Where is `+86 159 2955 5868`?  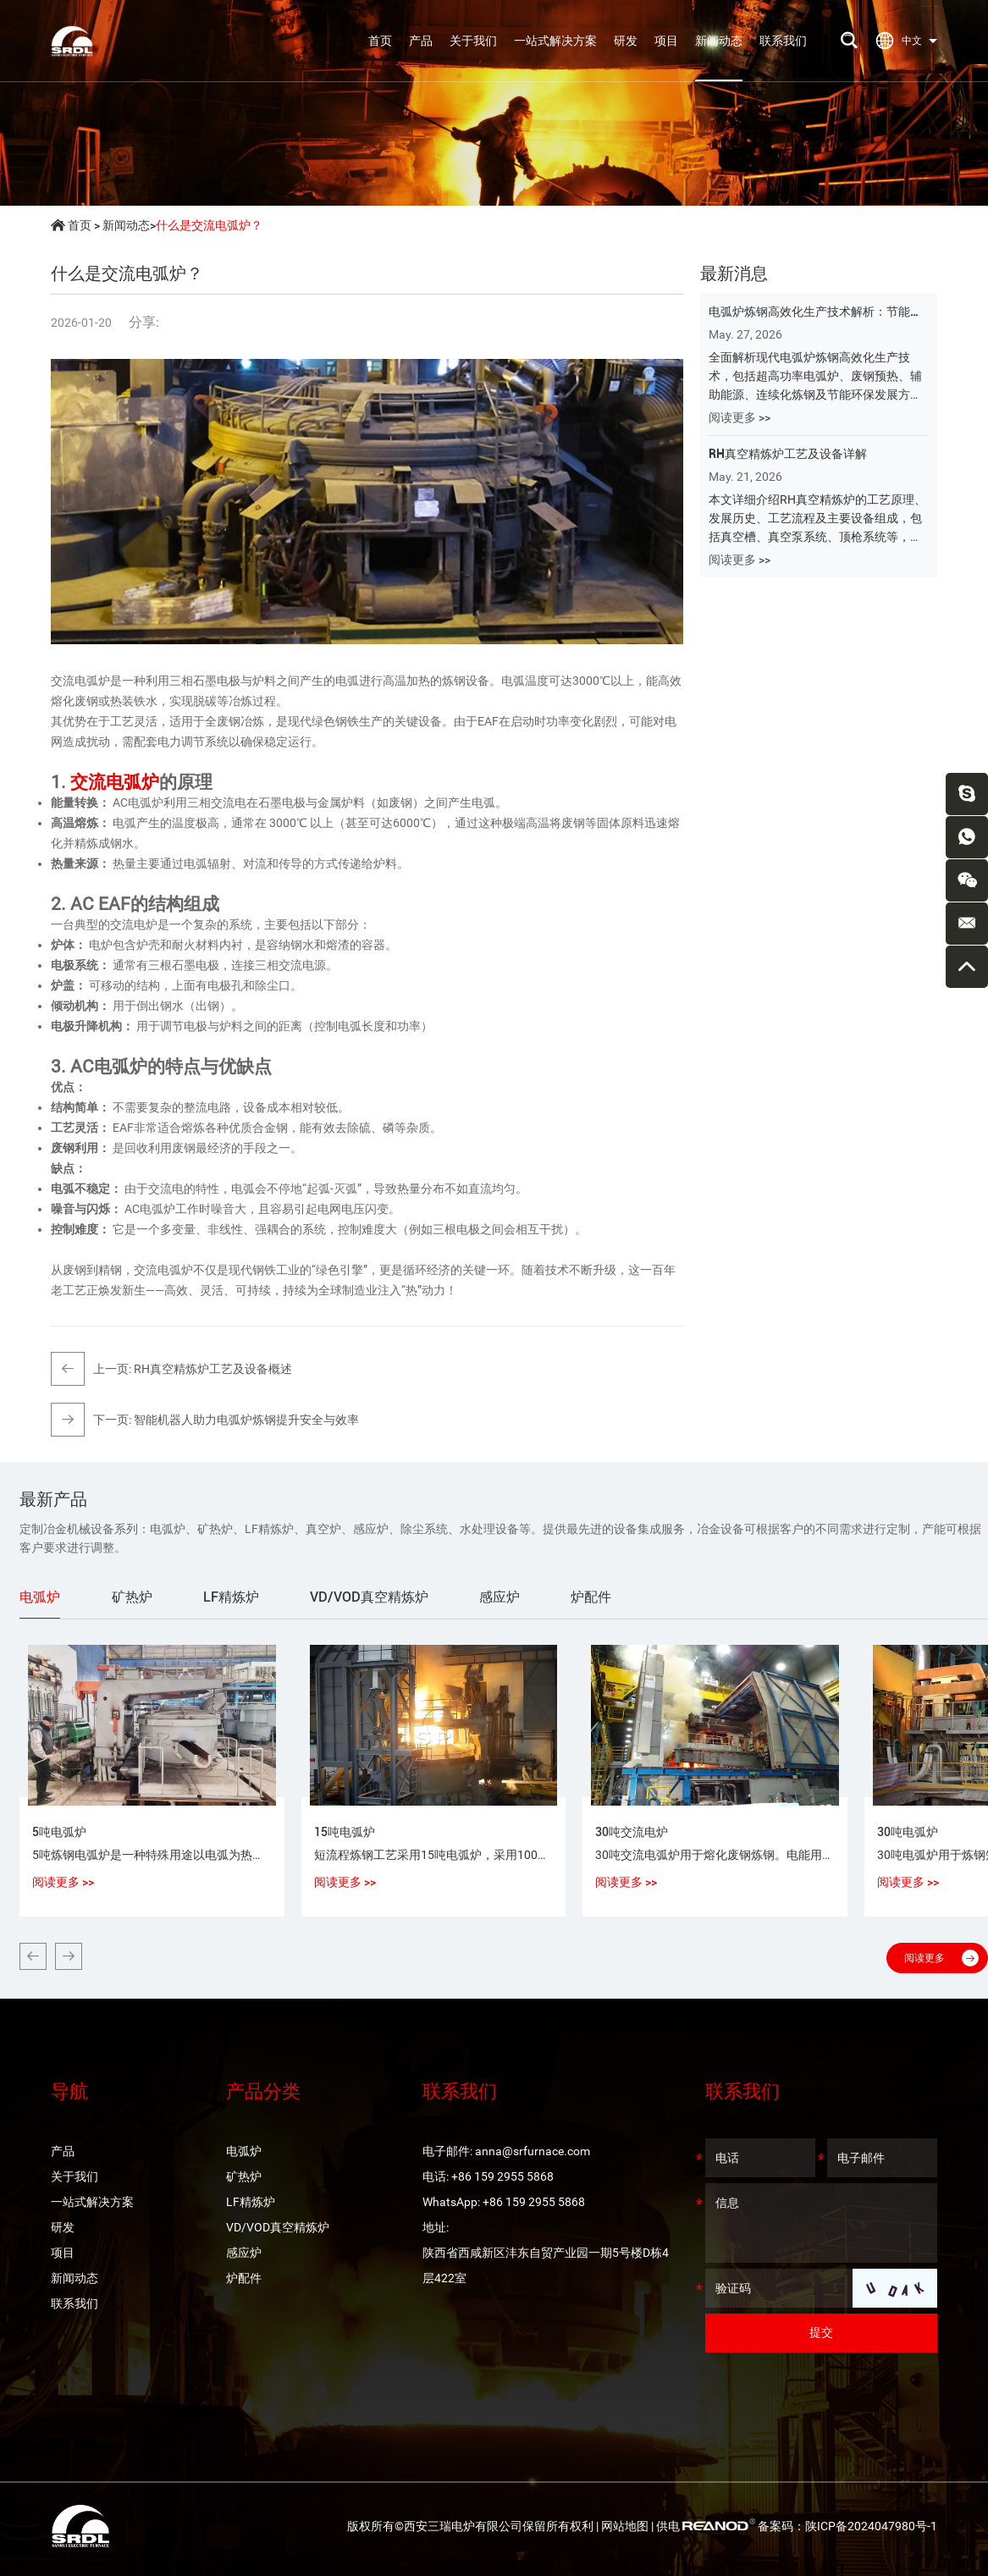 +86 159 2955 5868 is located at coordinates (534, 2202).